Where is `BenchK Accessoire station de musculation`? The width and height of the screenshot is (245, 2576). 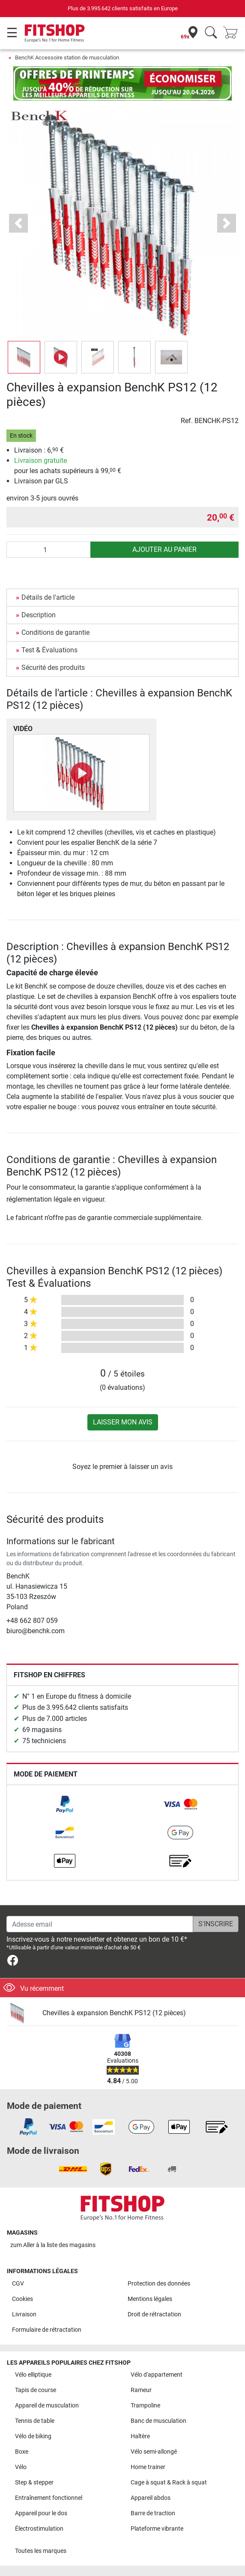
BenchK Accessoire station de musculation is located at coordinates (67, 57).